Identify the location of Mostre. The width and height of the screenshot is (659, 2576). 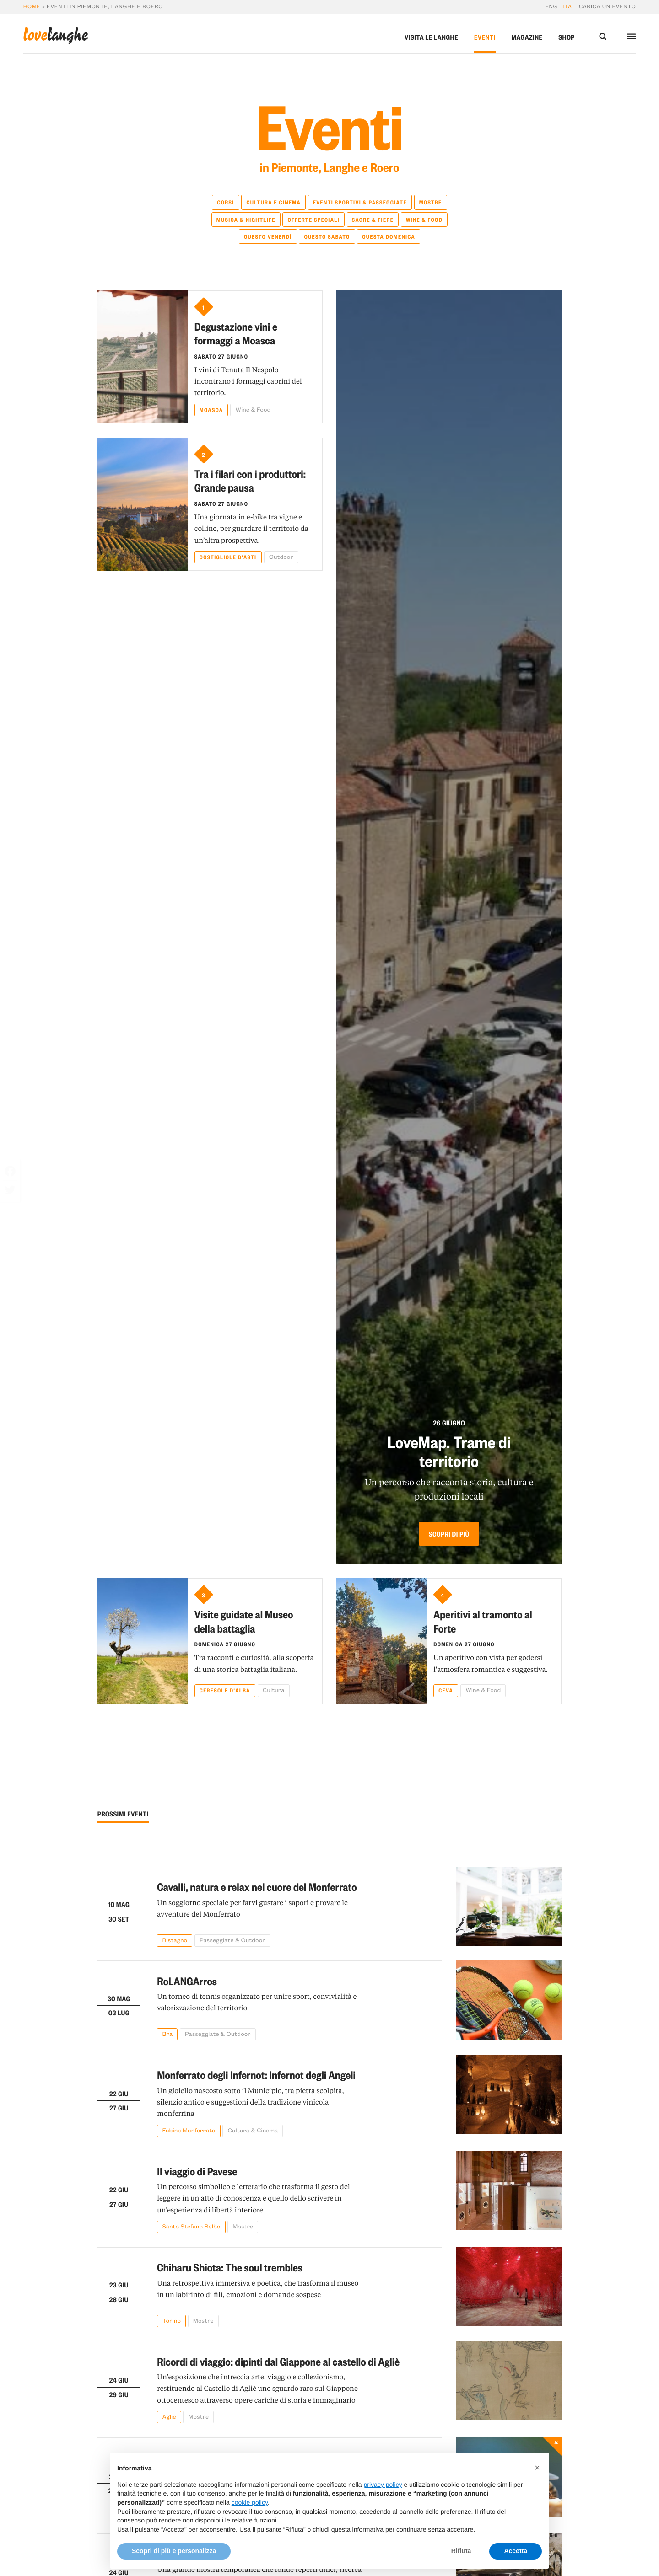
(430, 202).